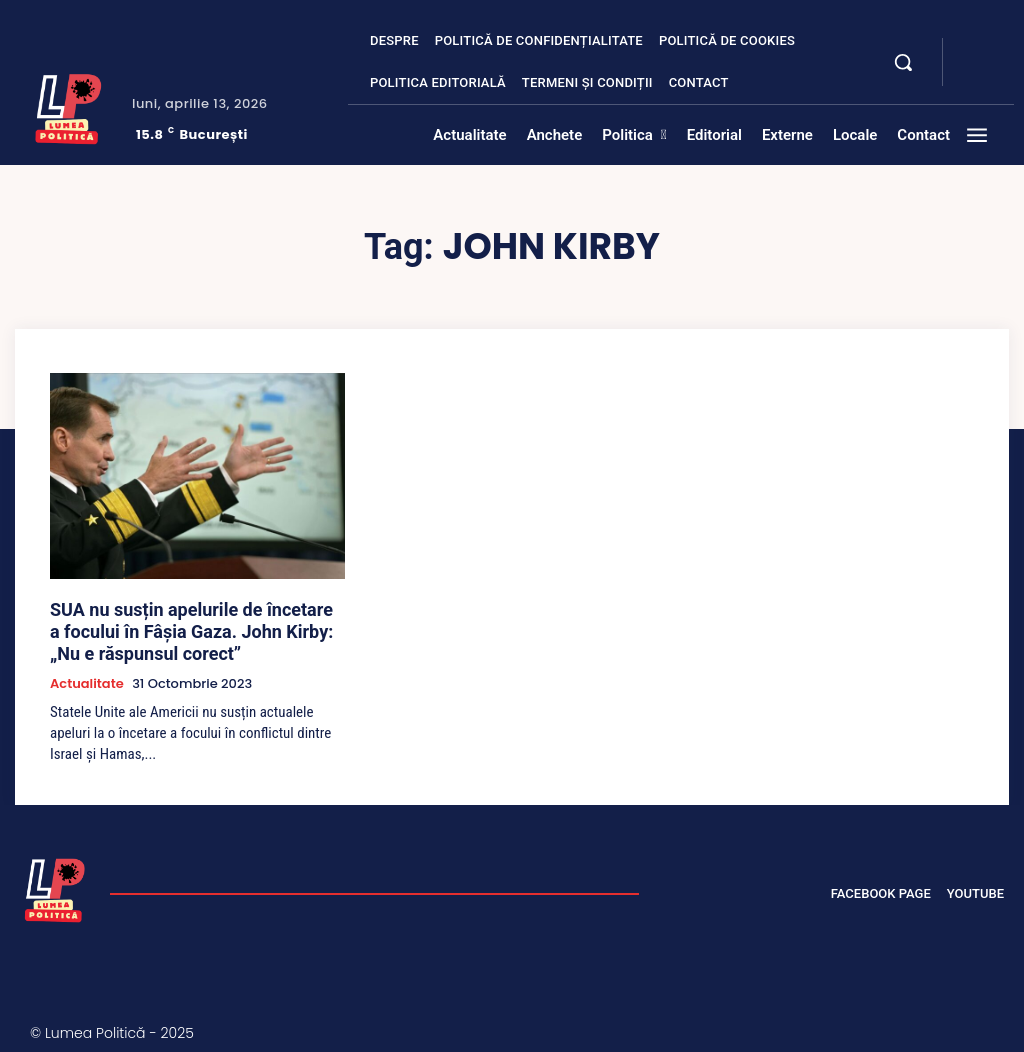 This screenshot has width=1024, height=1052. Describe the element at coordinates (68, 106) in the screenshot. I see `[Lumea Politică]` at that location.